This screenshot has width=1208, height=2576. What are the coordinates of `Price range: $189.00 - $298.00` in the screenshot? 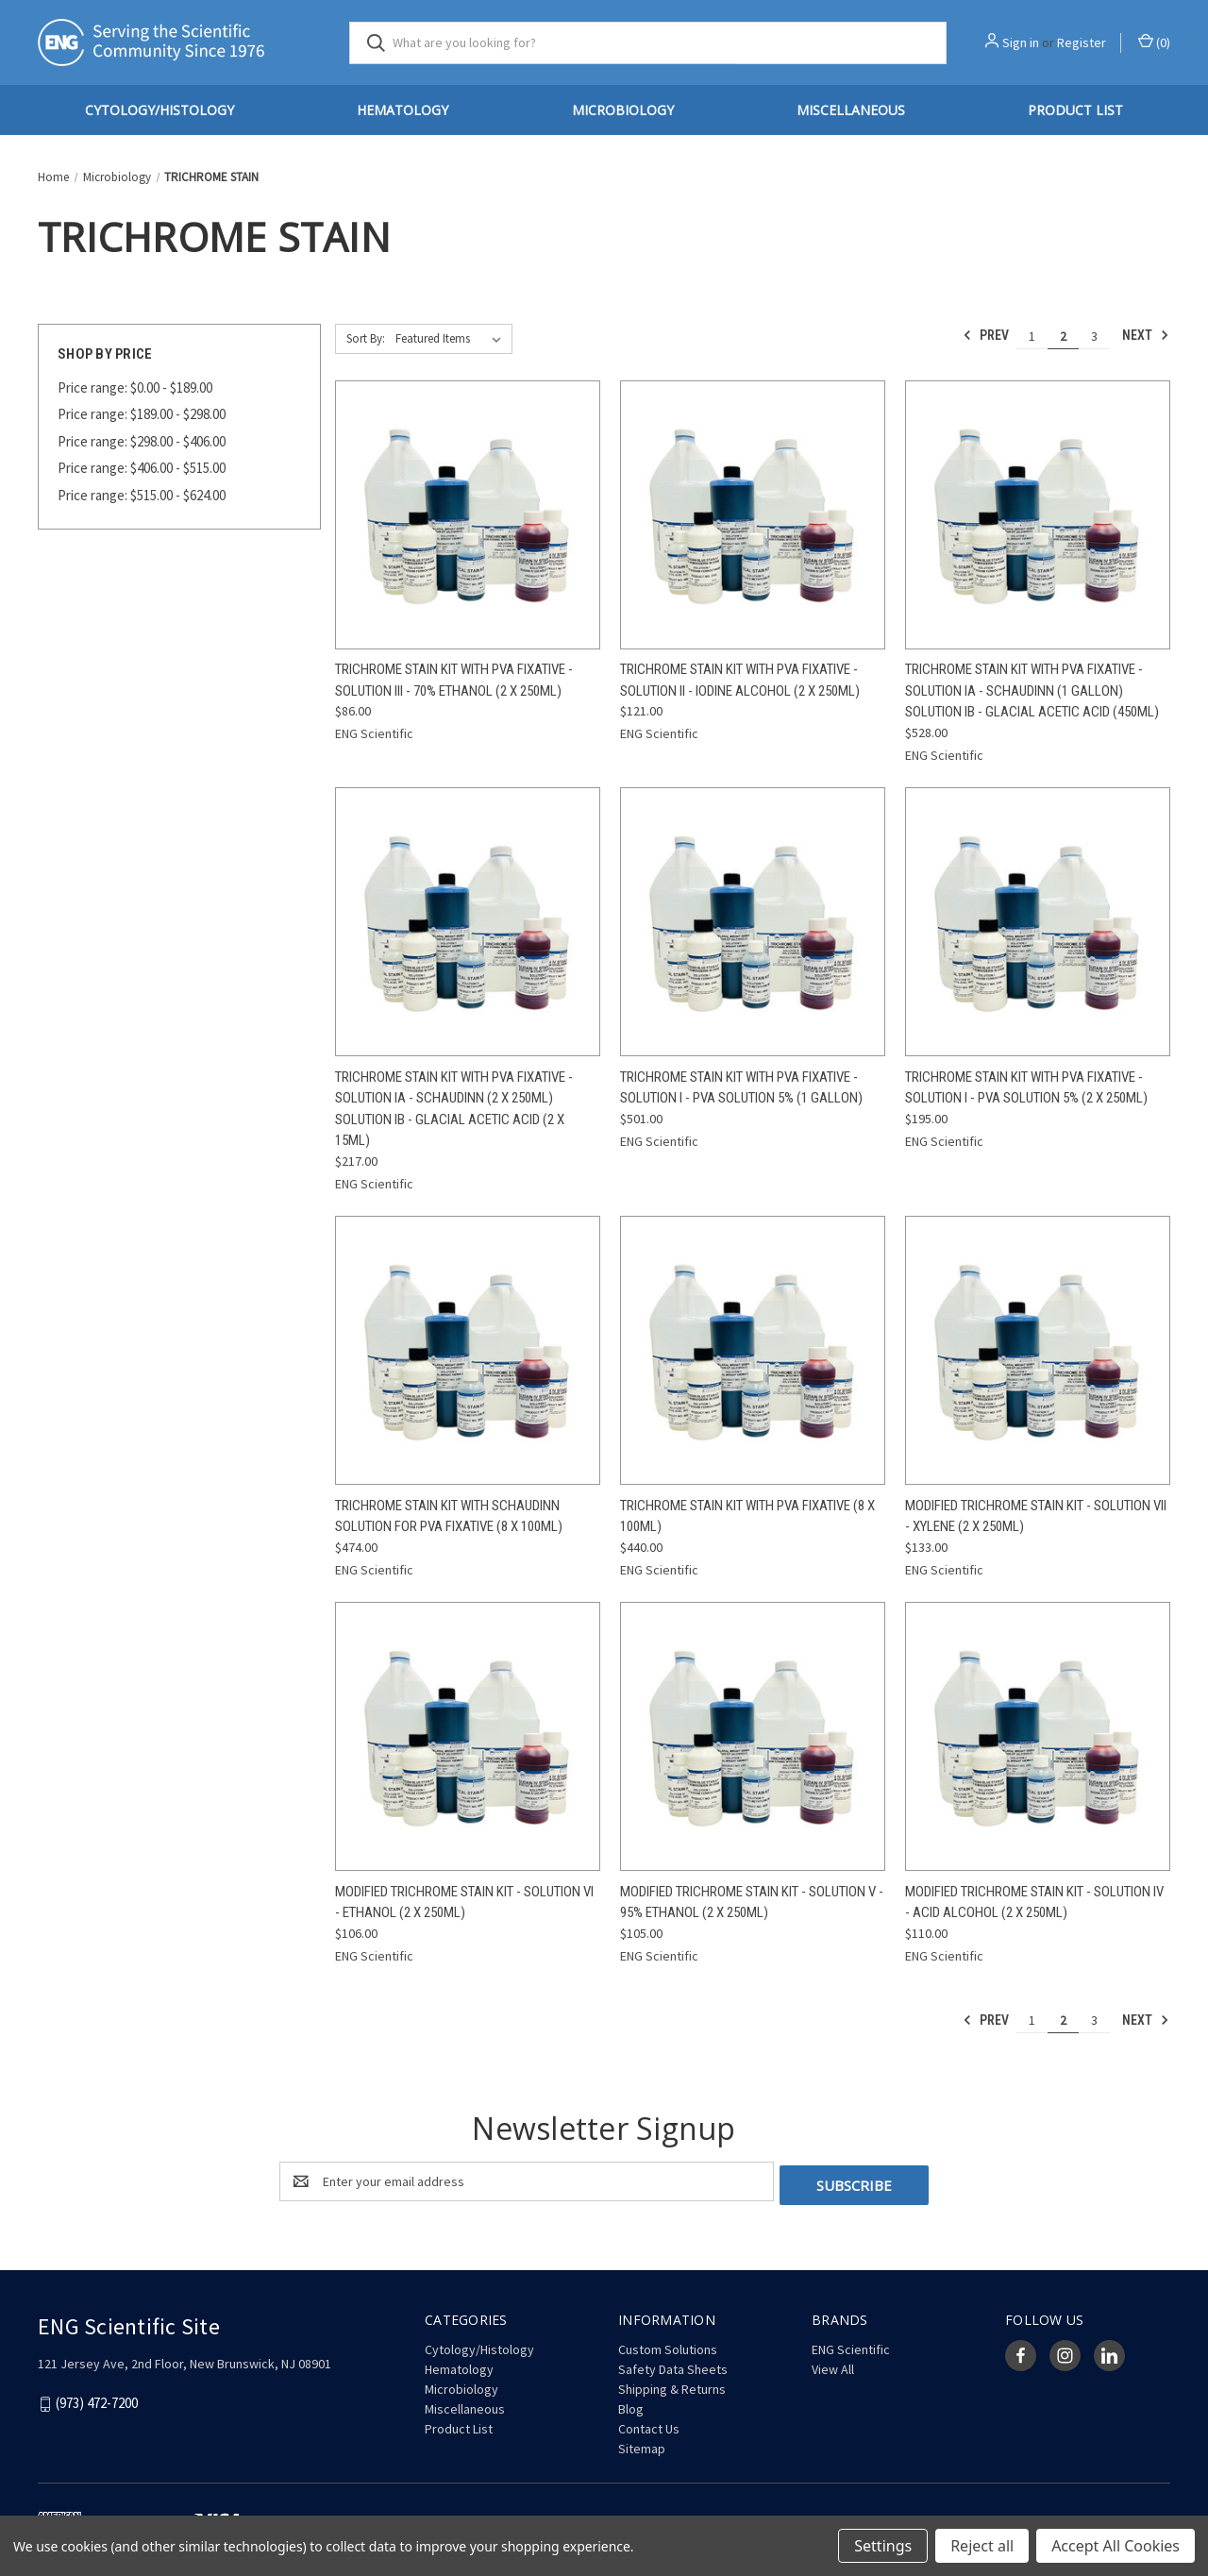 It's located at (142, 414).